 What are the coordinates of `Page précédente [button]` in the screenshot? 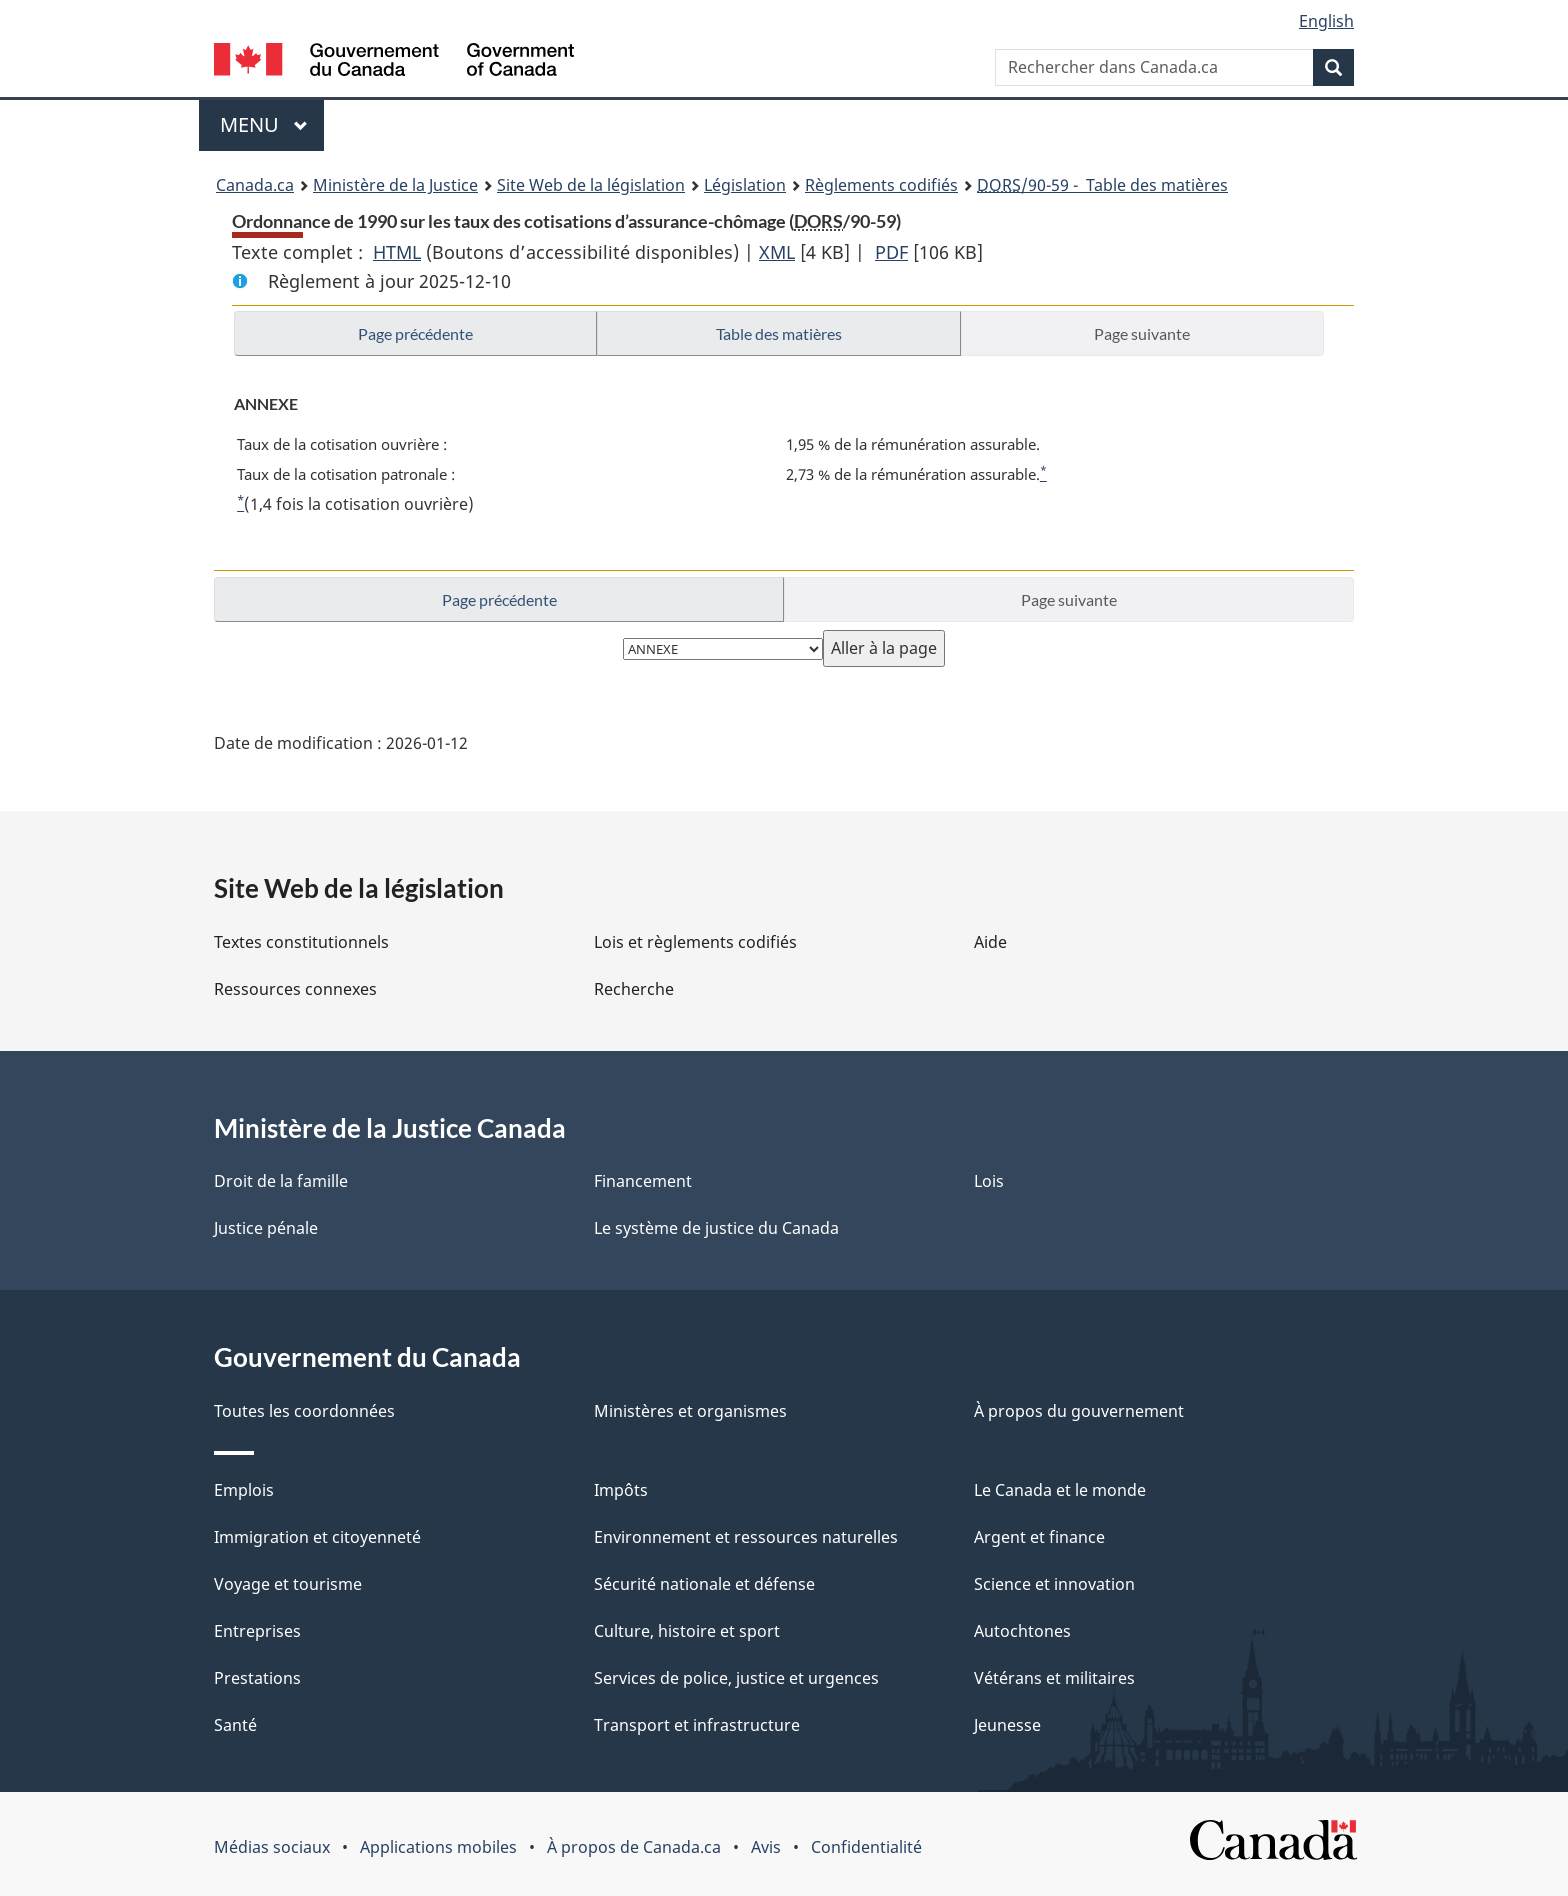 It's located at (415, 333).